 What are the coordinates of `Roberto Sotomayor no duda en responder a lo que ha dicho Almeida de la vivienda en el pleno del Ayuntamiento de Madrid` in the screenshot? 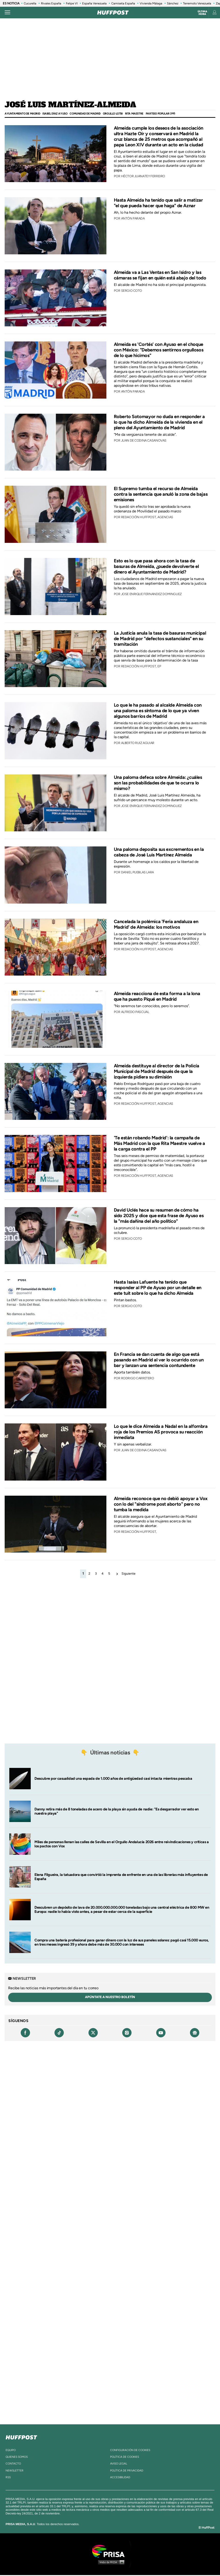 It's located at (159, 422).